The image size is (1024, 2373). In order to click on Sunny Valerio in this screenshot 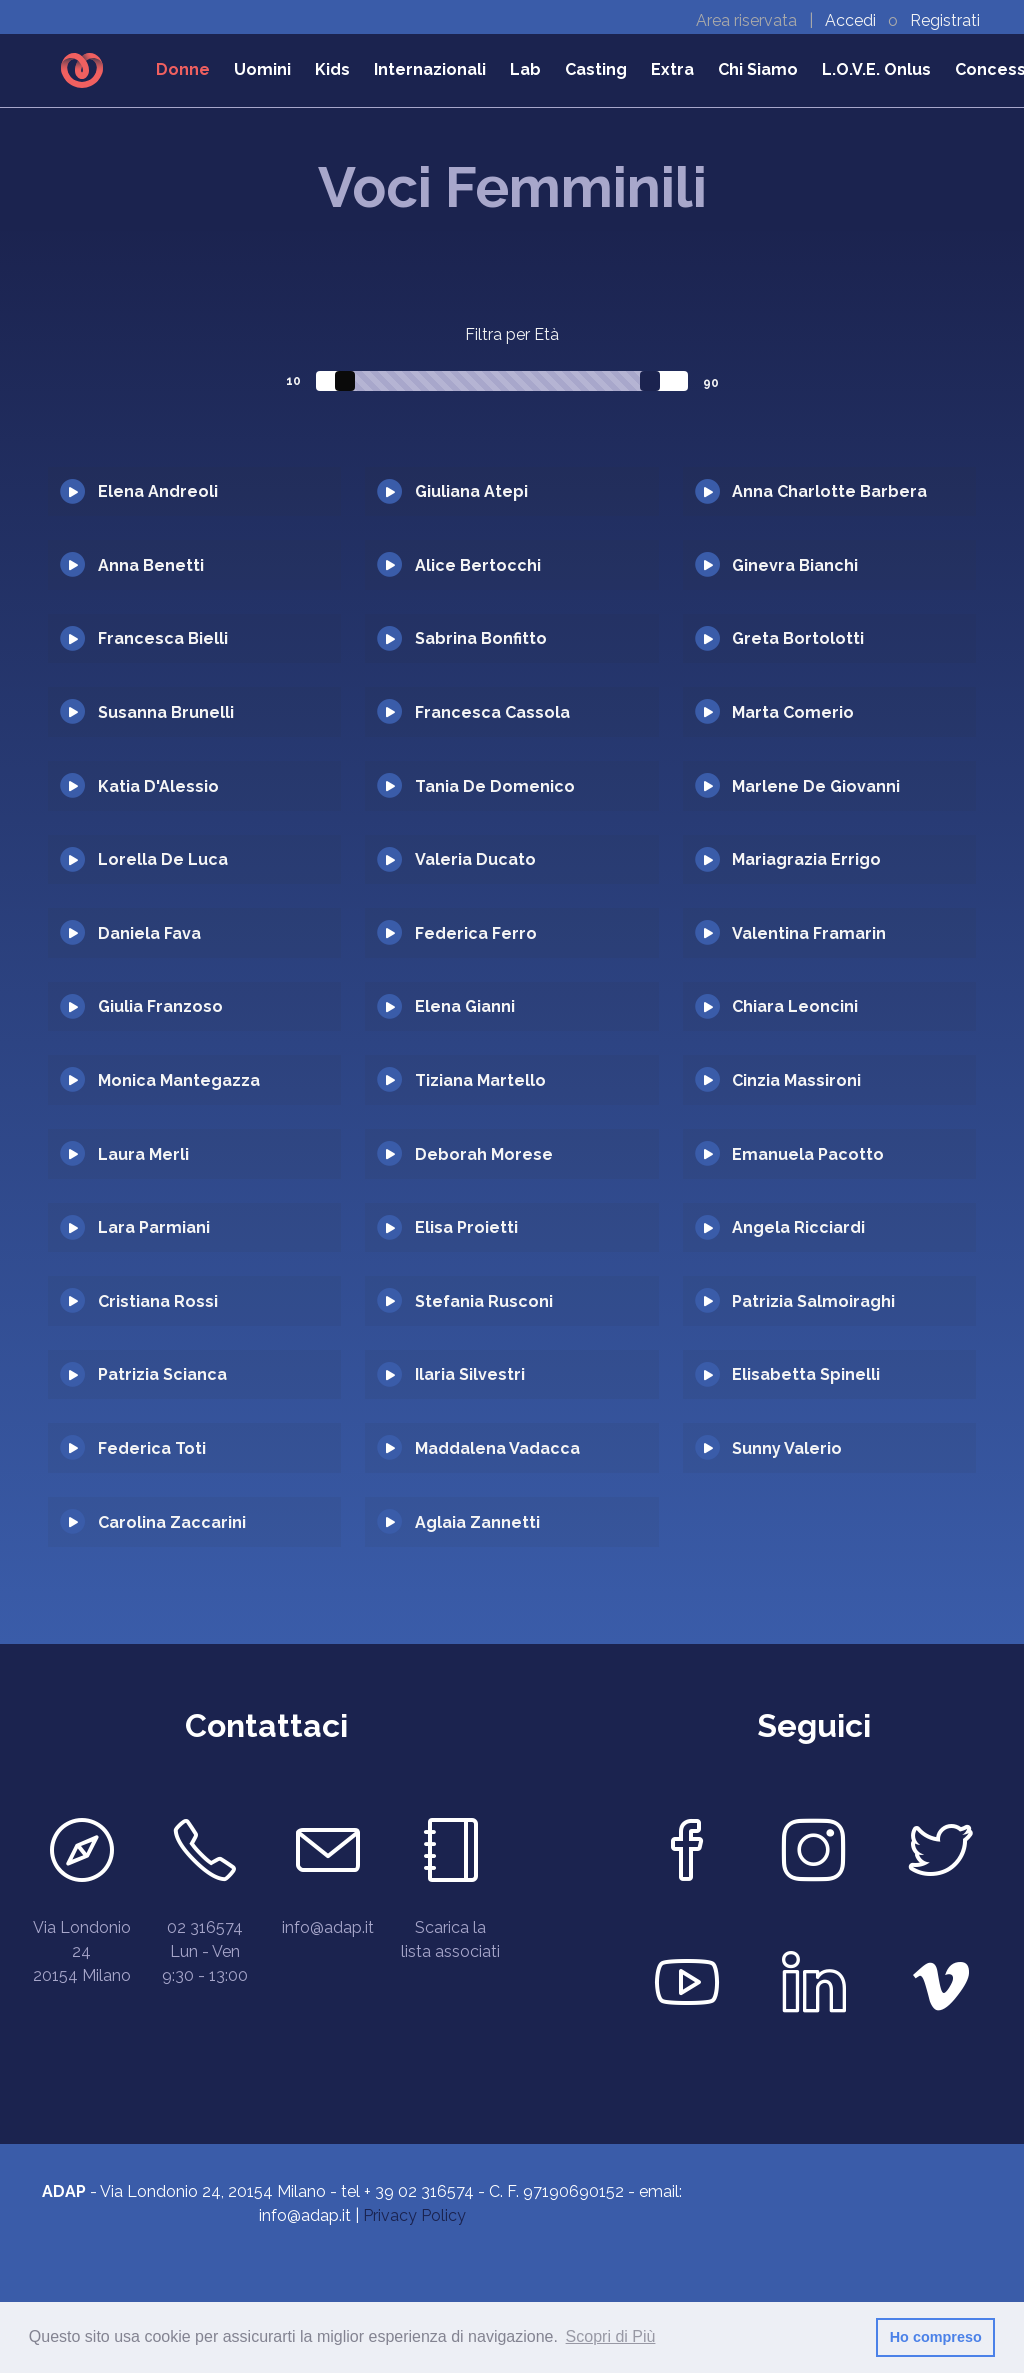, I will do `click(787, 1448)`.